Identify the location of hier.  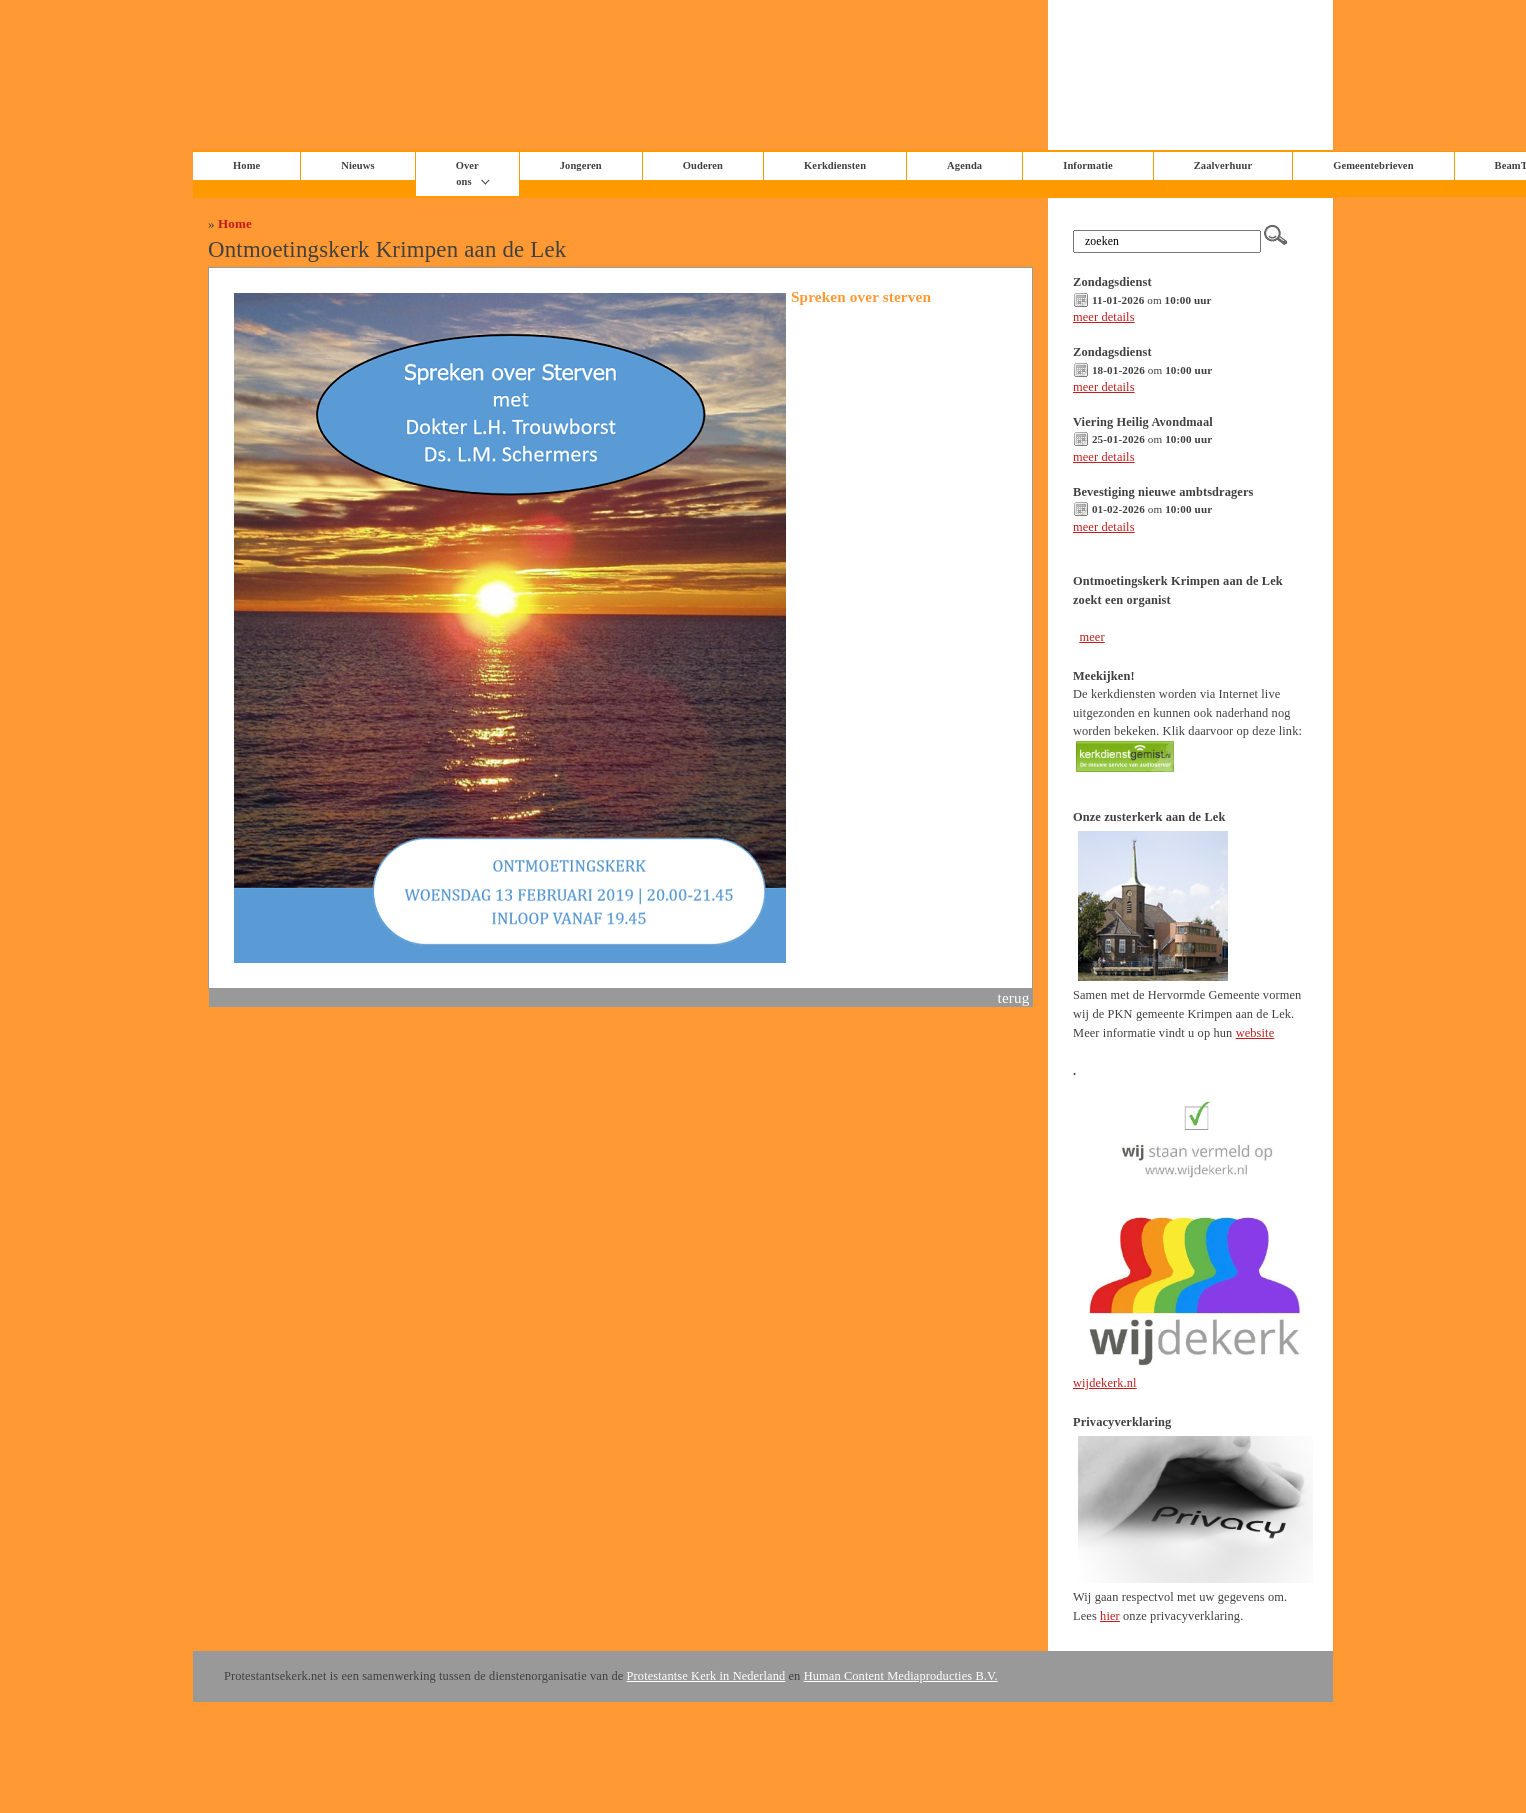
(1110, 1616).